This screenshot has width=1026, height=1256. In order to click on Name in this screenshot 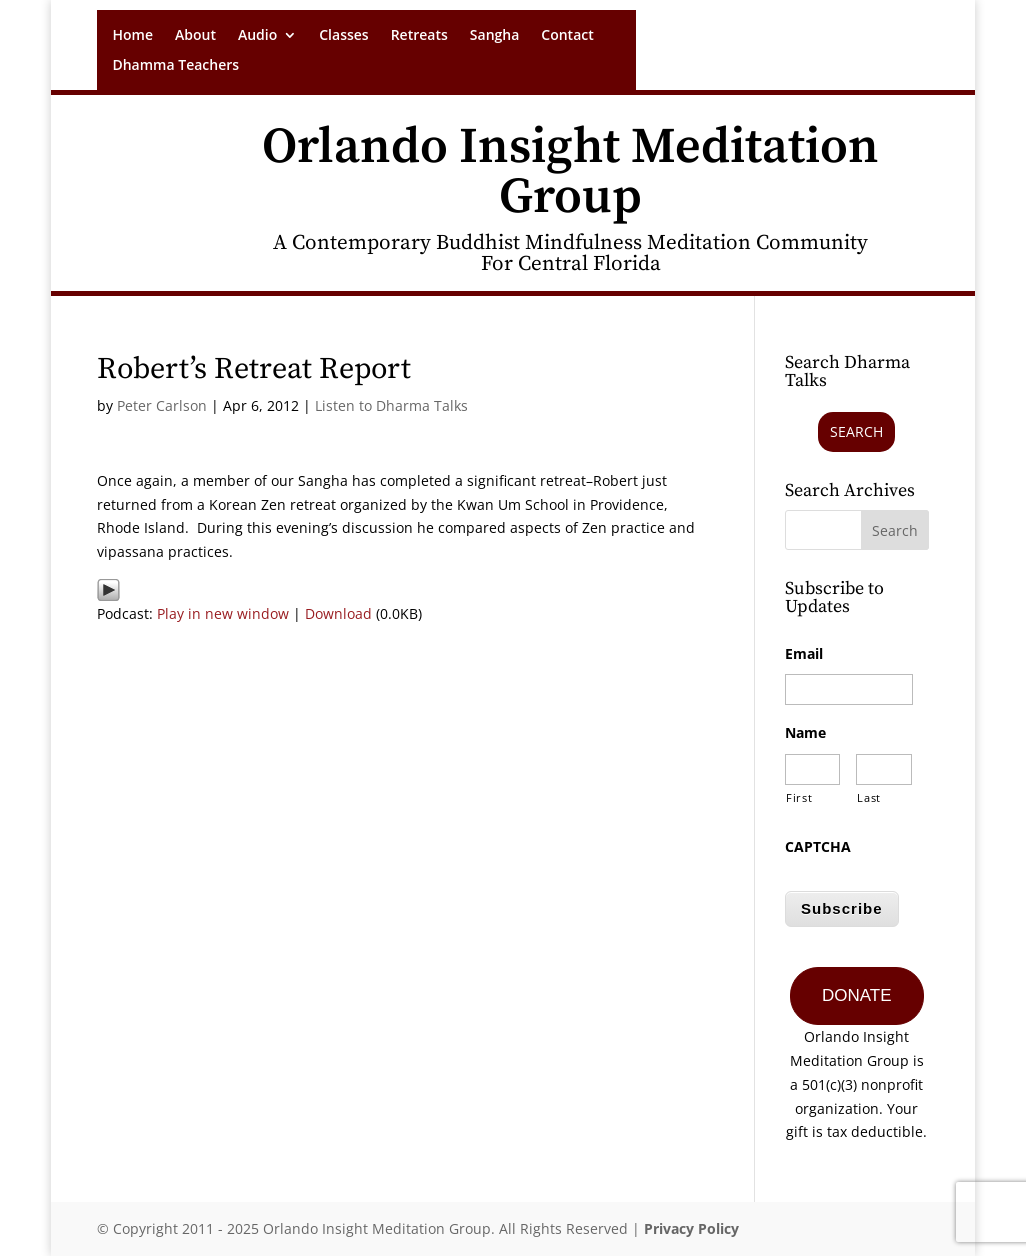, I will do `click(805, 733)`.